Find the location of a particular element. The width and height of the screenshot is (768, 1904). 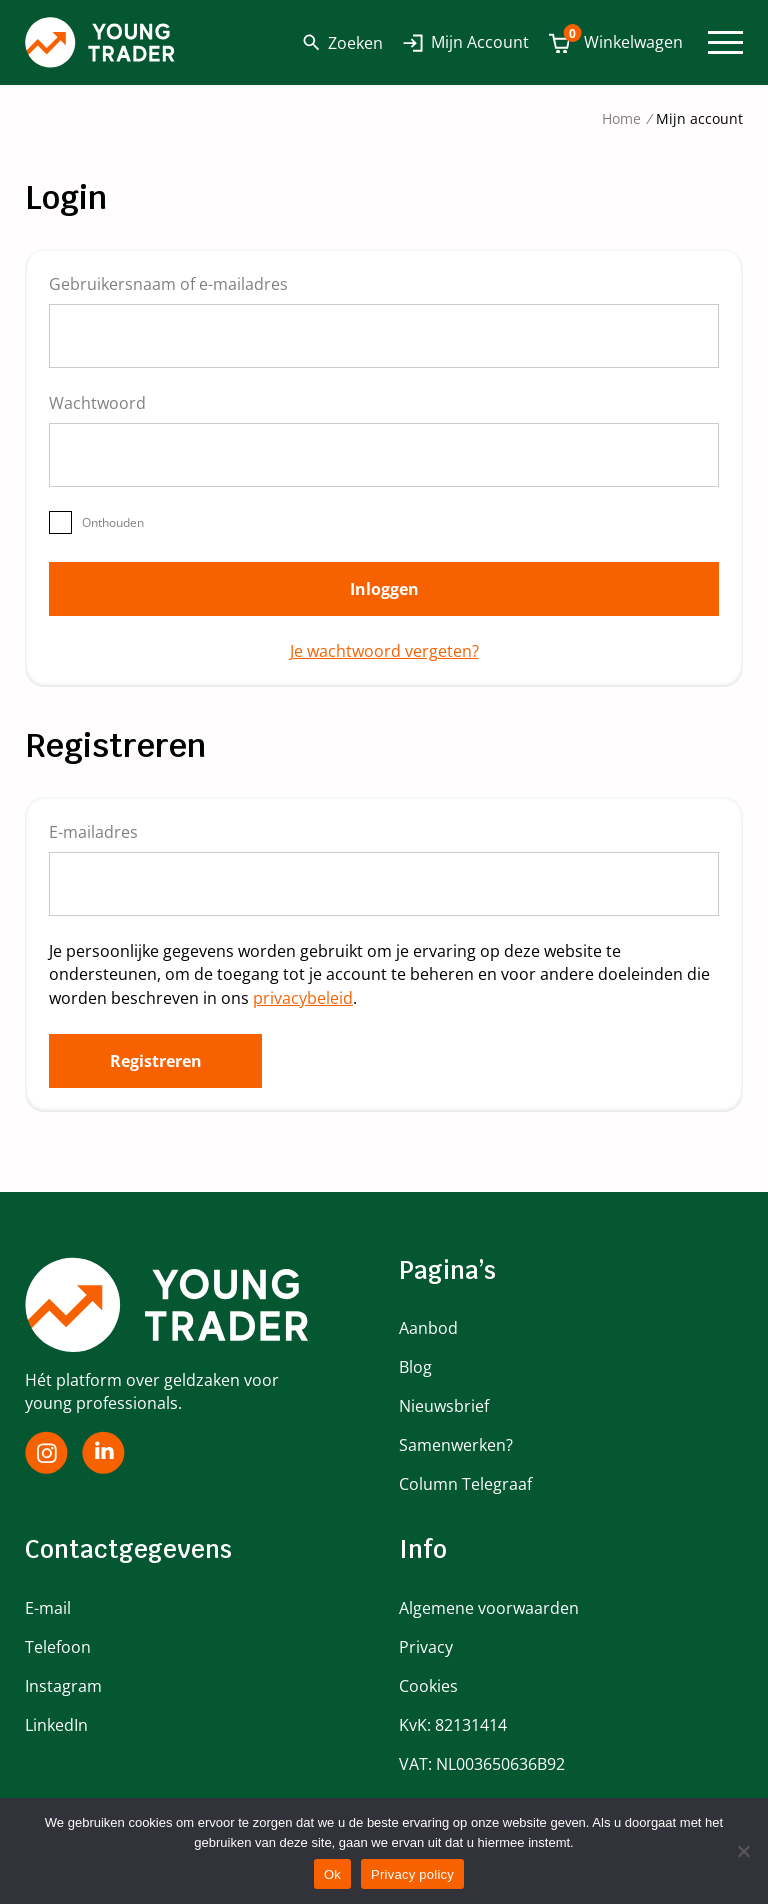

Nieuwsbrief is located at coordinates (444, 1406).